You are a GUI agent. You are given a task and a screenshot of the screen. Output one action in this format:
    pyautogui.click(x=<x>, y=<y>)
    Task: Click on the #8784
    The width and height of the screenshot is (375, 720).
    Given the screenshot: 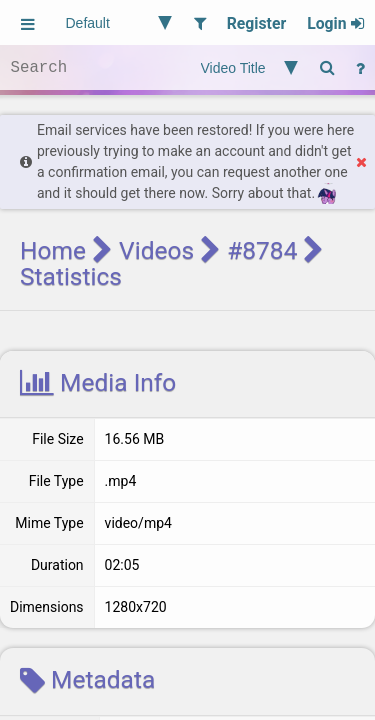 What is the action you would take?
    pyautogui.click(x=262, y=250)
    